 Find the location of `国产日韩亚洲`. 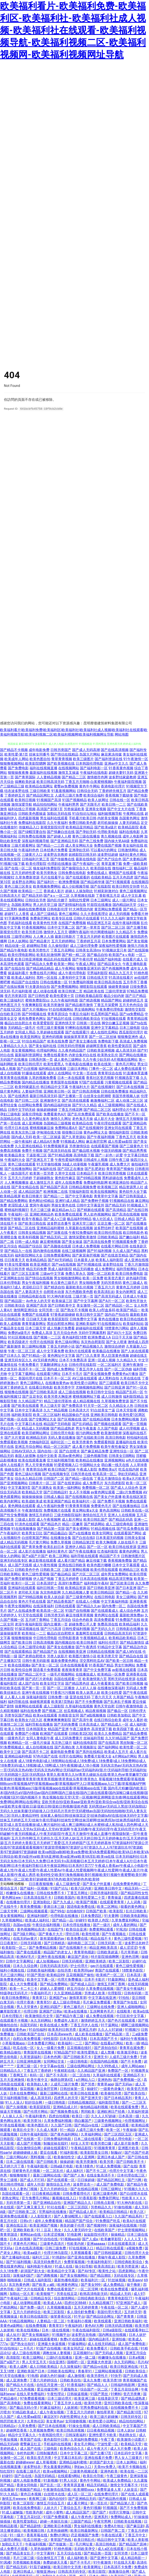

国产日韩亚洲 is located at coordinates (114, 1387).